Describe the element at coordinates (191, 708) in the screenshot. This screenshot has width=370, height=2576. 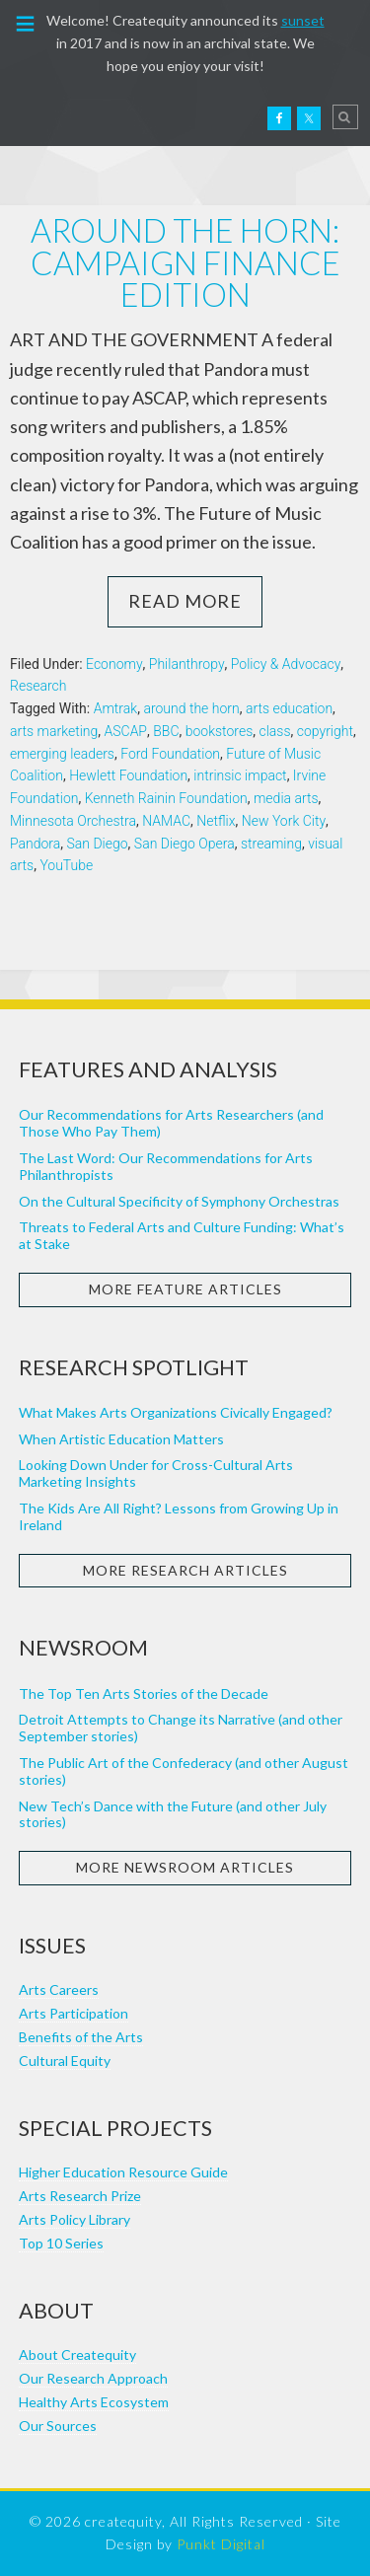
I see `around the horn` at that location.